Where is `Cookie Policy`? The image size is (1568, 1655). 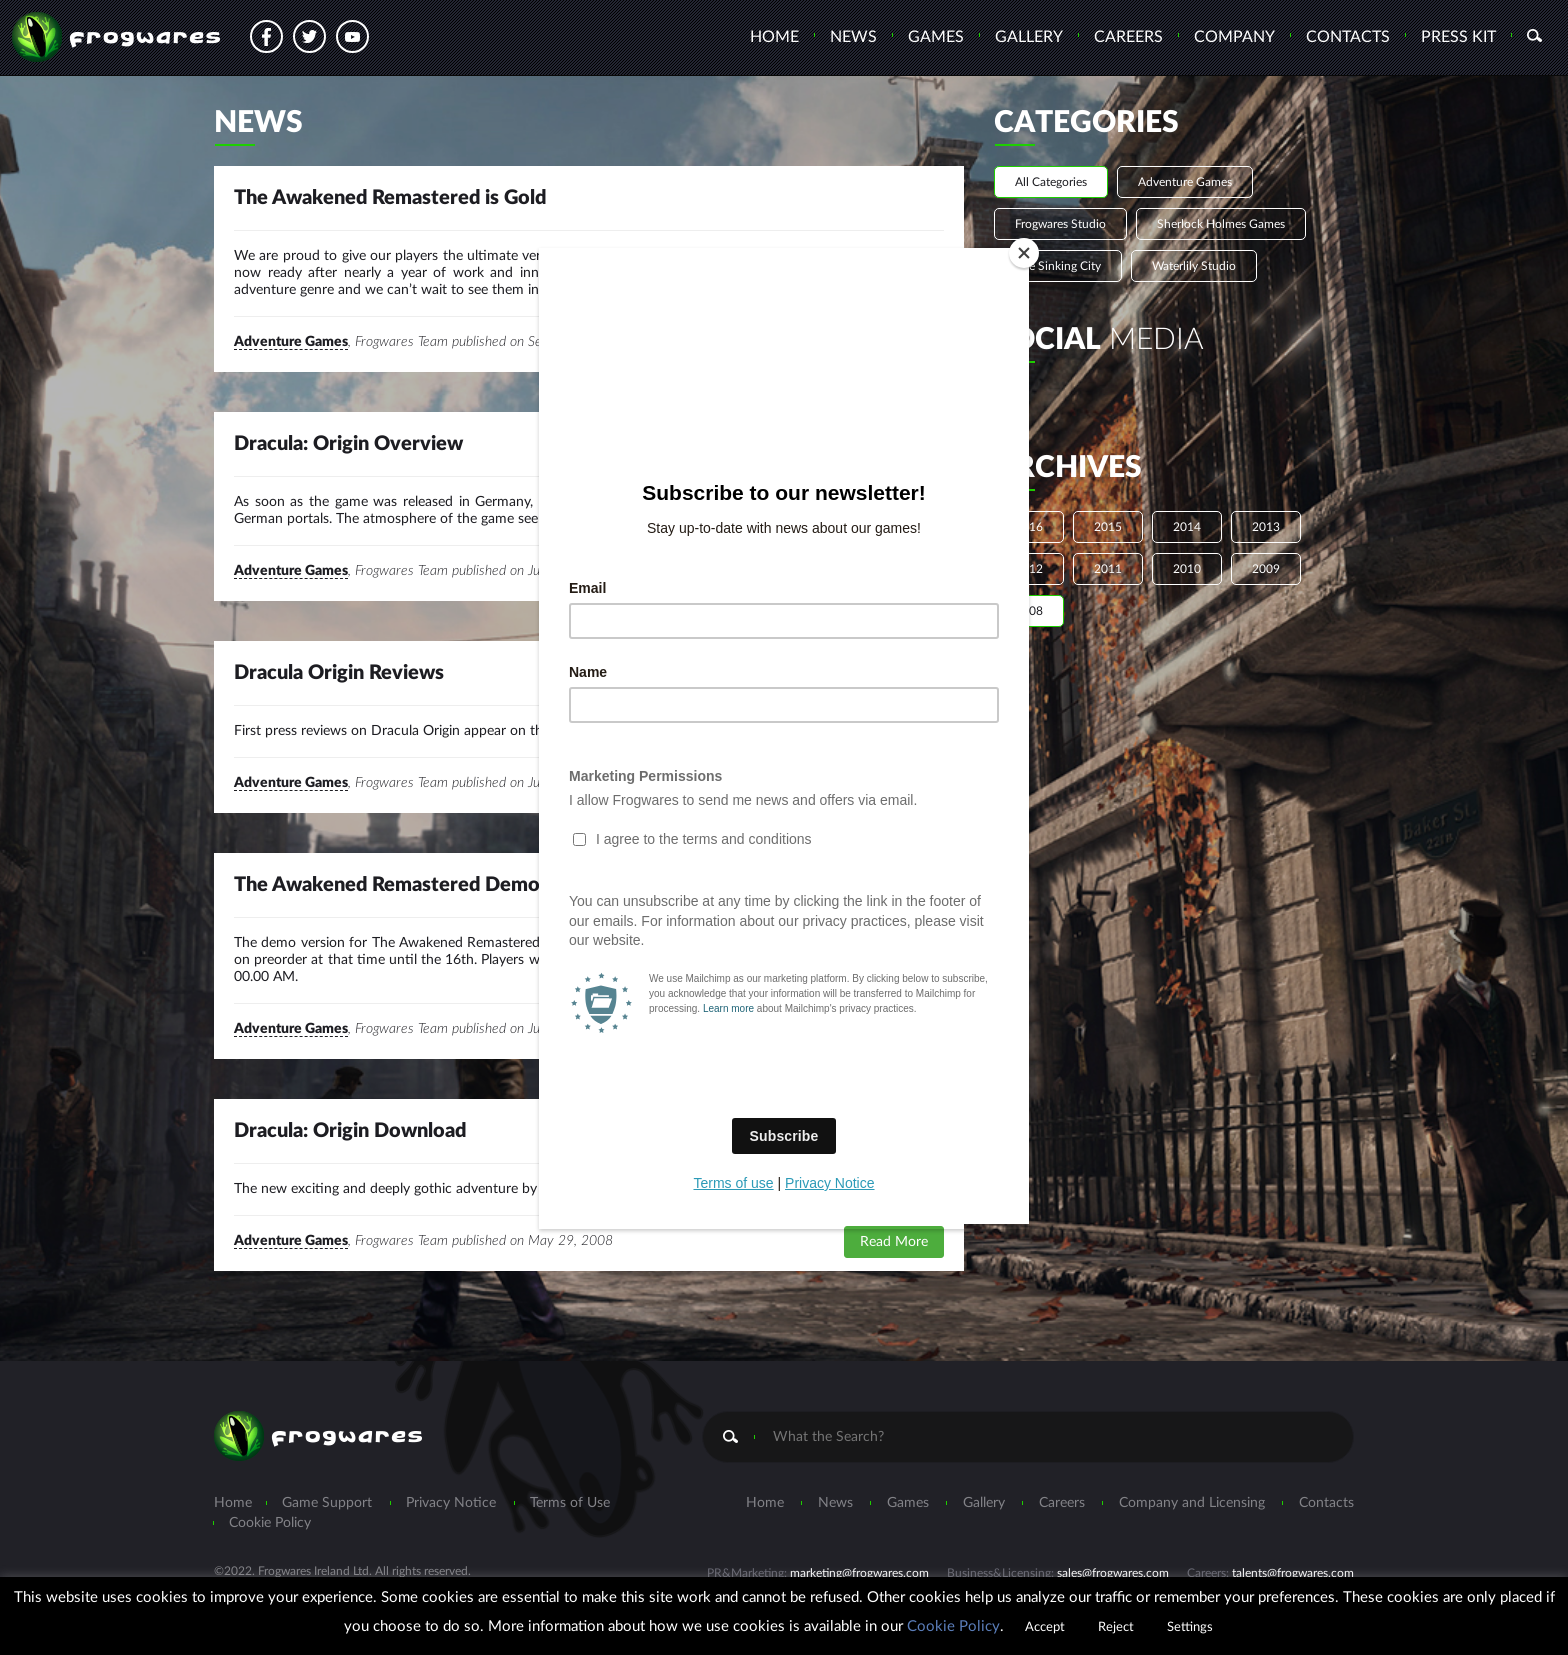 Cookie Policy is located at coordinates (953, 1626).